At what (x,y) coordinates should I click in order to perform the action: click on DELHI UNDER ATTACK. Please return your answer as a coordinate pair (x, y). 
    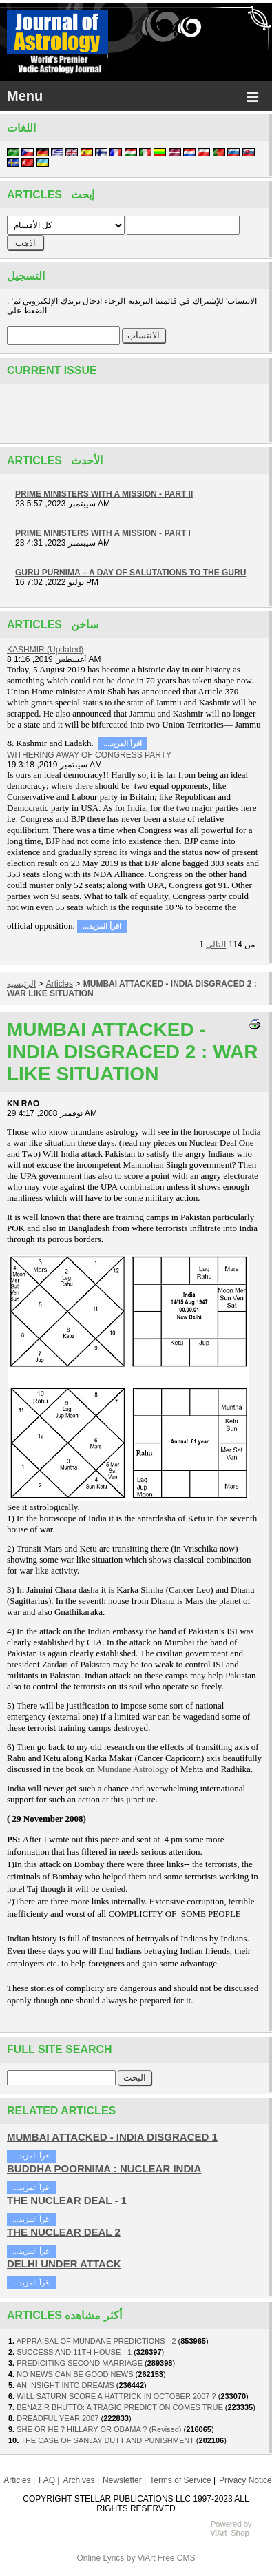
    Looking at the image, I should click on (64, 2263).